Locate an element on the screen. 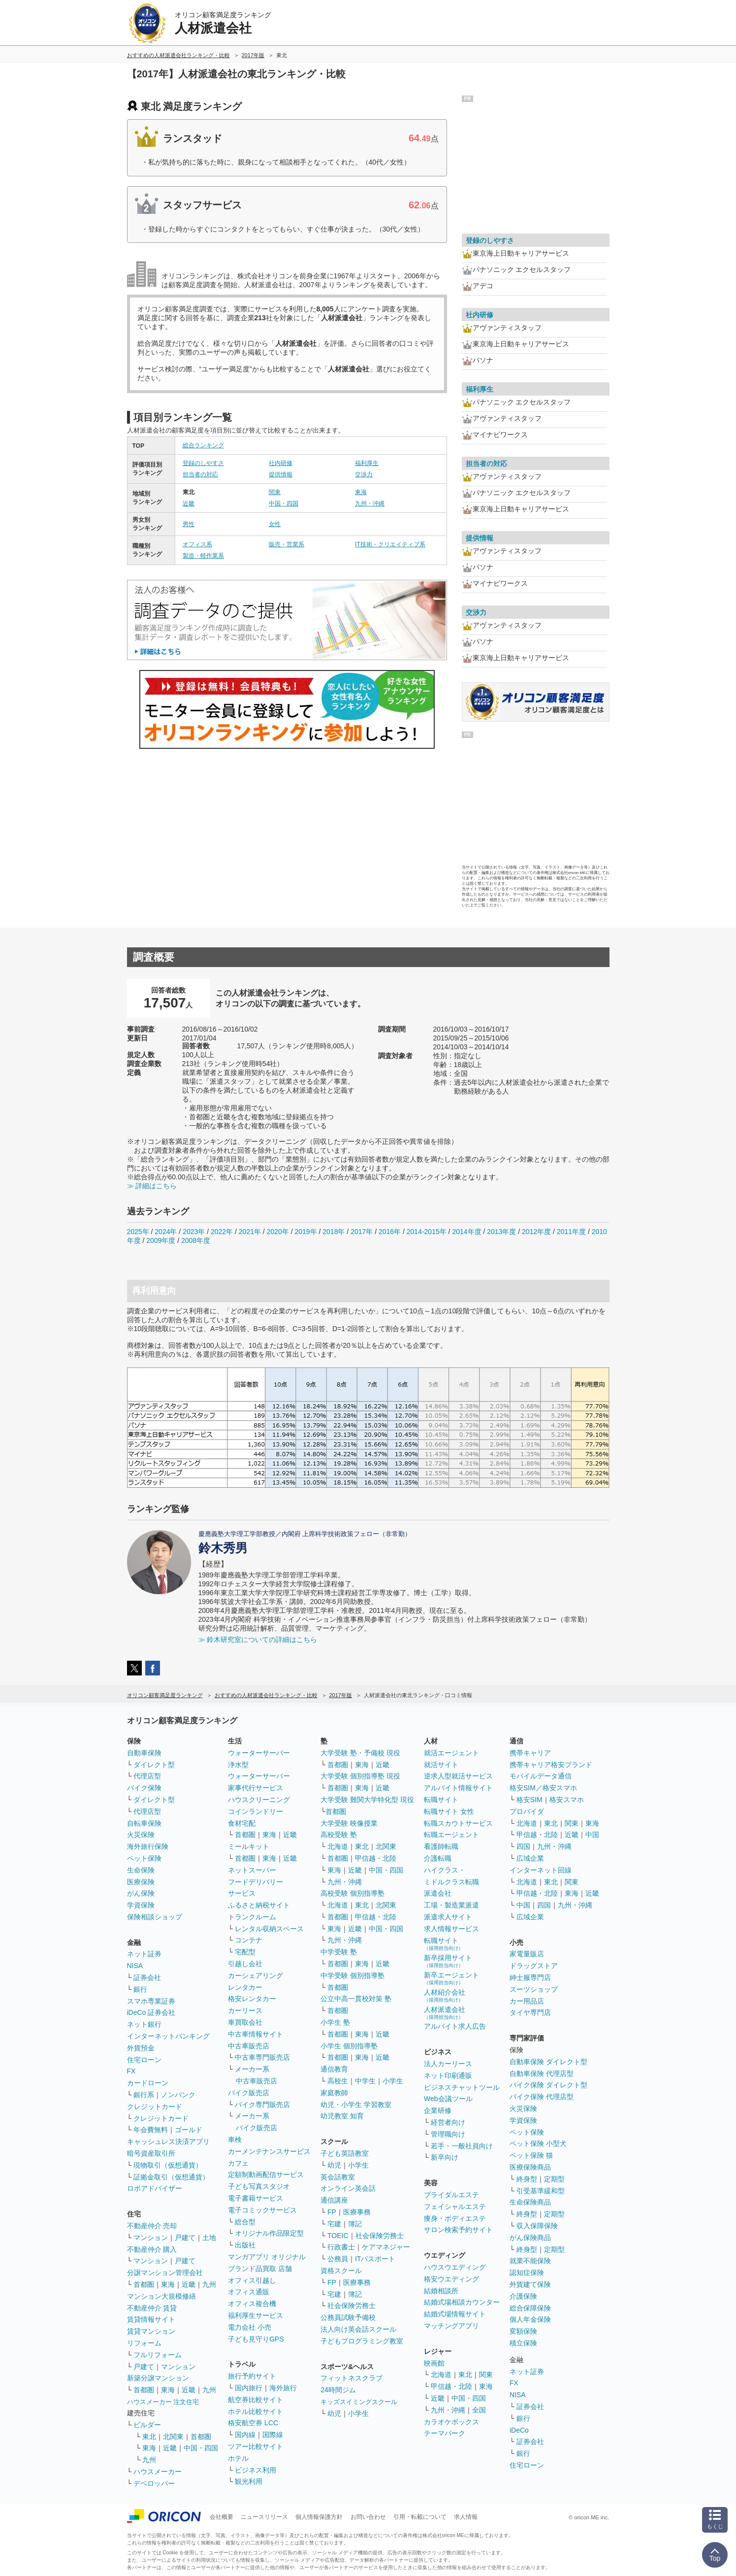  証拠金取引（仮想通貨） is located at coordinates (171, 2177).